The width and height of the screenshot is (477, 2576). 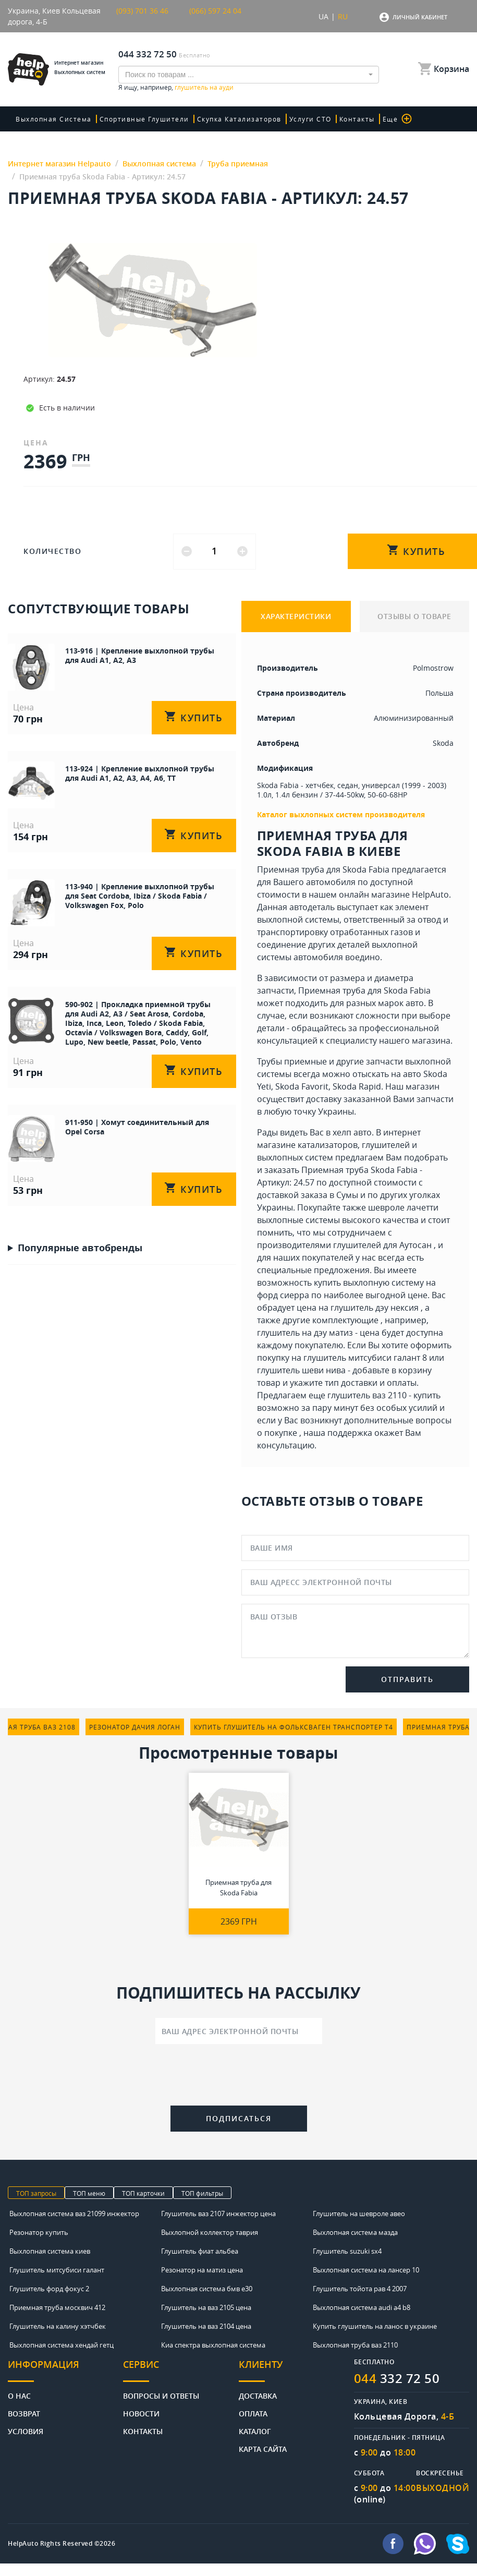 I want to click on глушитель на дэу матиз - цена, so click(x=318, y=1332).